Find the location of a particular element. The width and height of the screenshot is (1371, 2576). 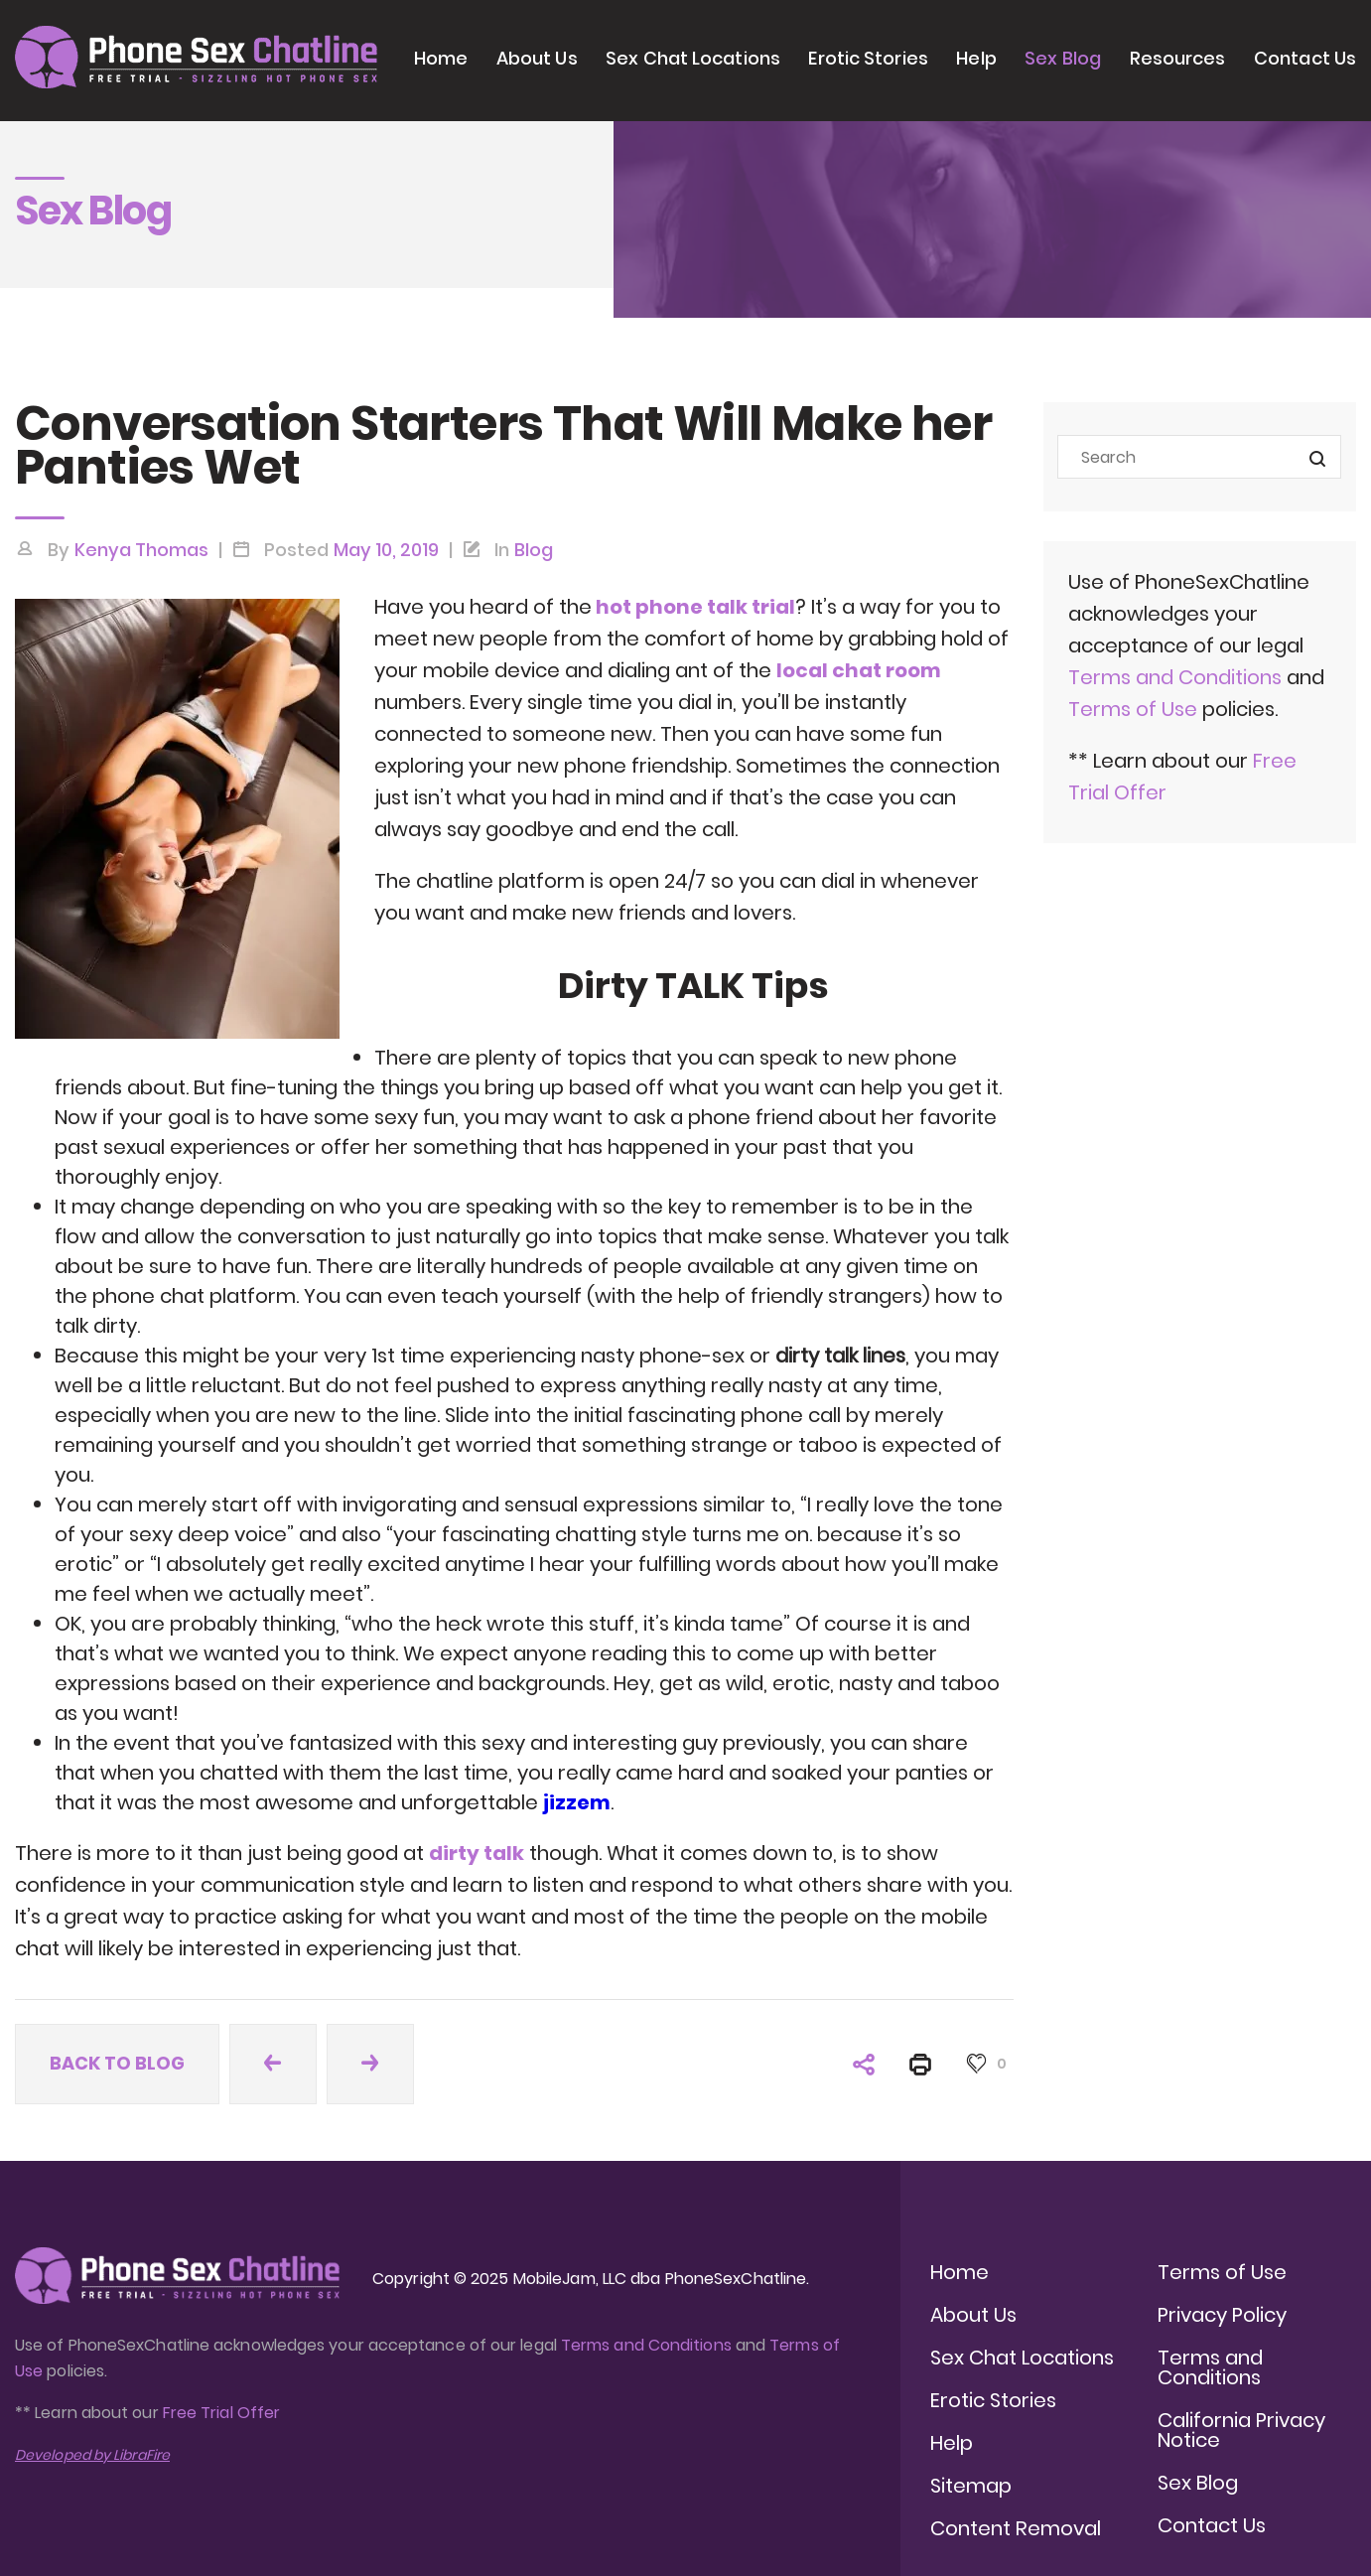

Terms and Conditions is located at coordinates (1175, 677).